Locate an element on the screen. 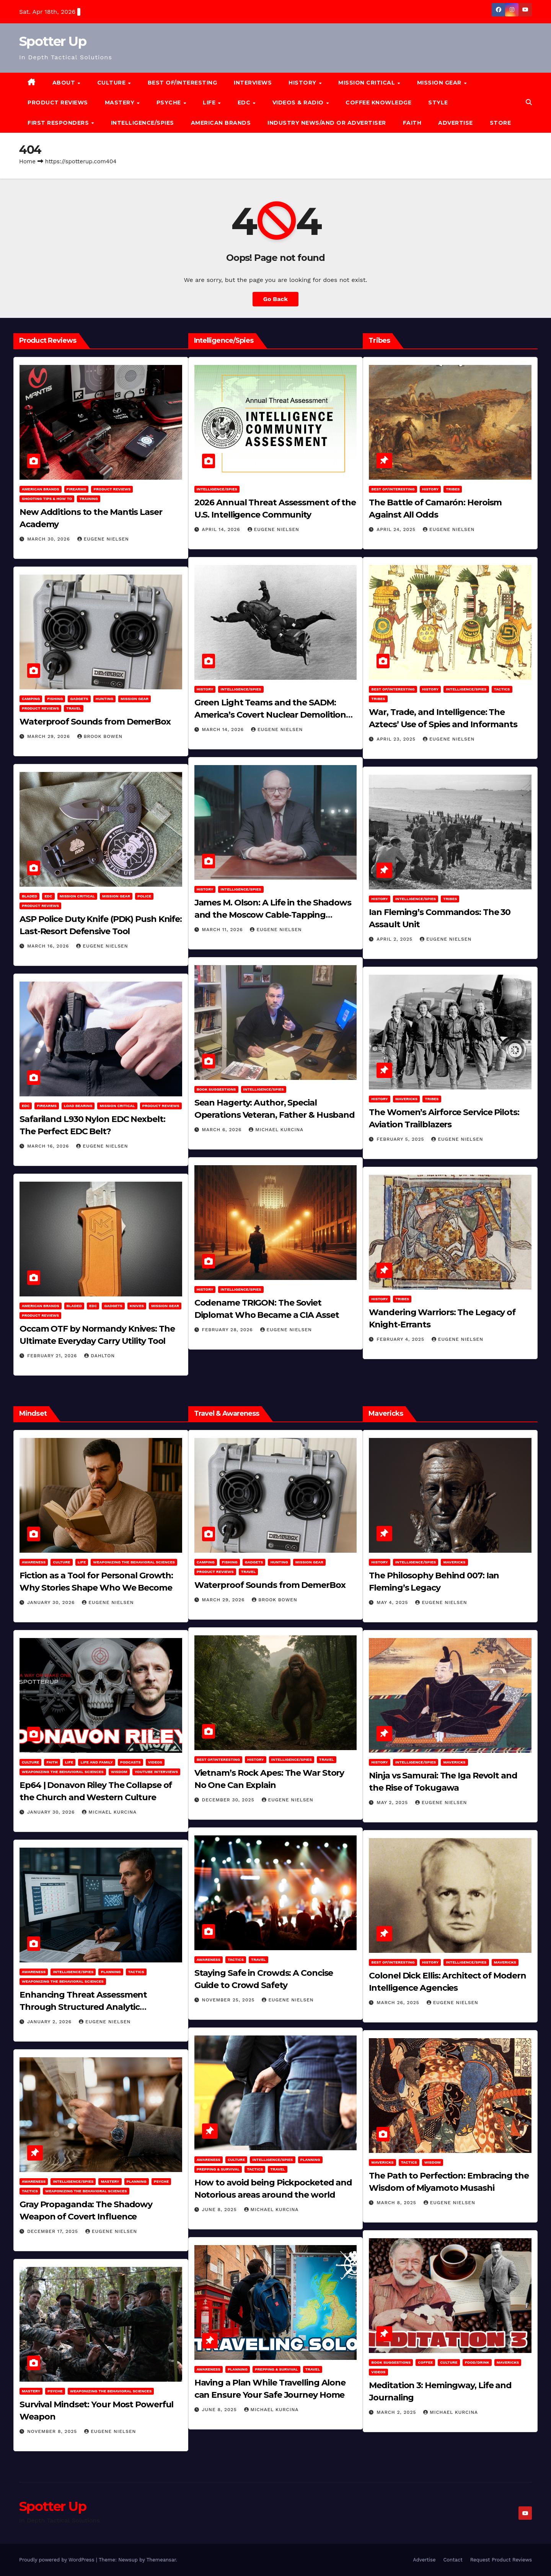 The height and width of the screenshot is (2576, 551). CULTURE is located at coordinates (112, 82).